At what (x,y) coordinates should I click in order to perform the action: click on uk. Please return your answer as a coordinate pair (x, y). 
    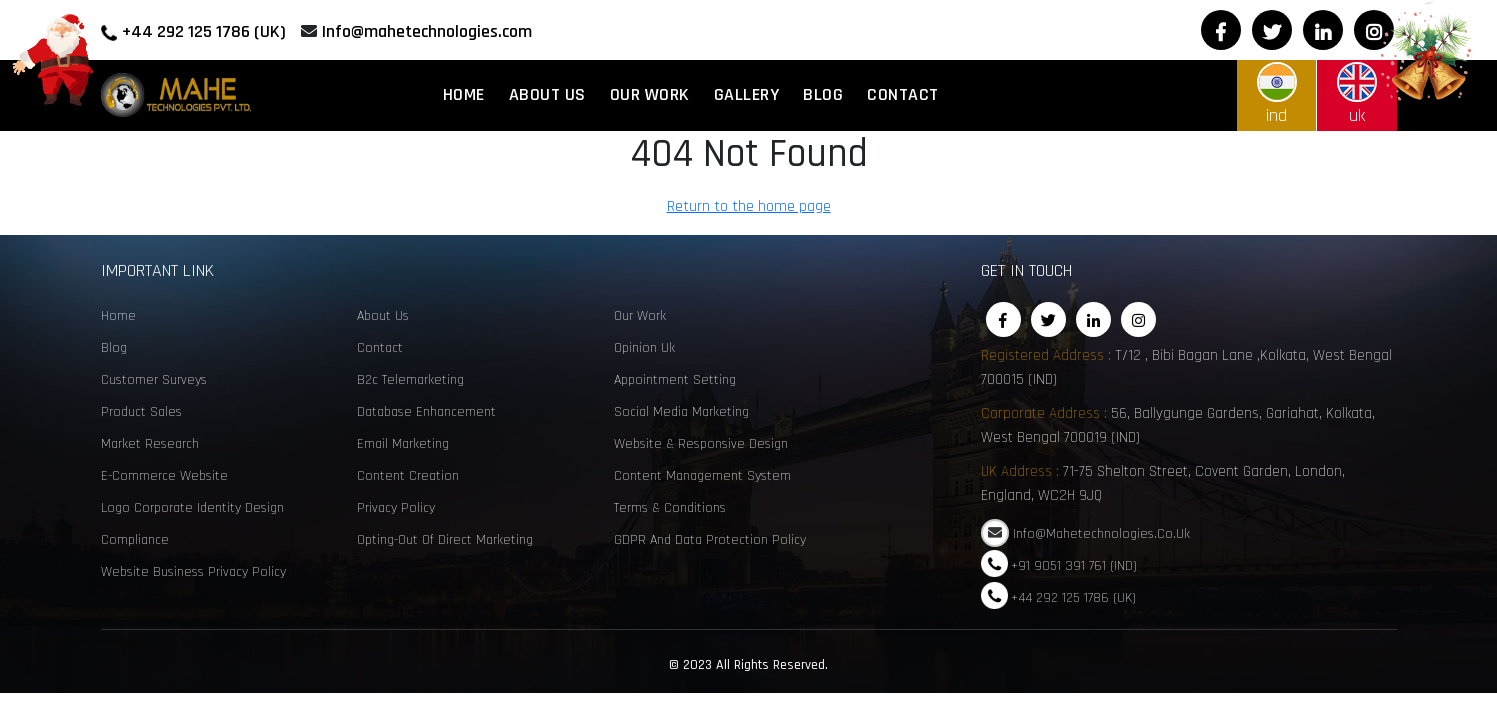
    Looking at the image, I should click on (1357, 94).